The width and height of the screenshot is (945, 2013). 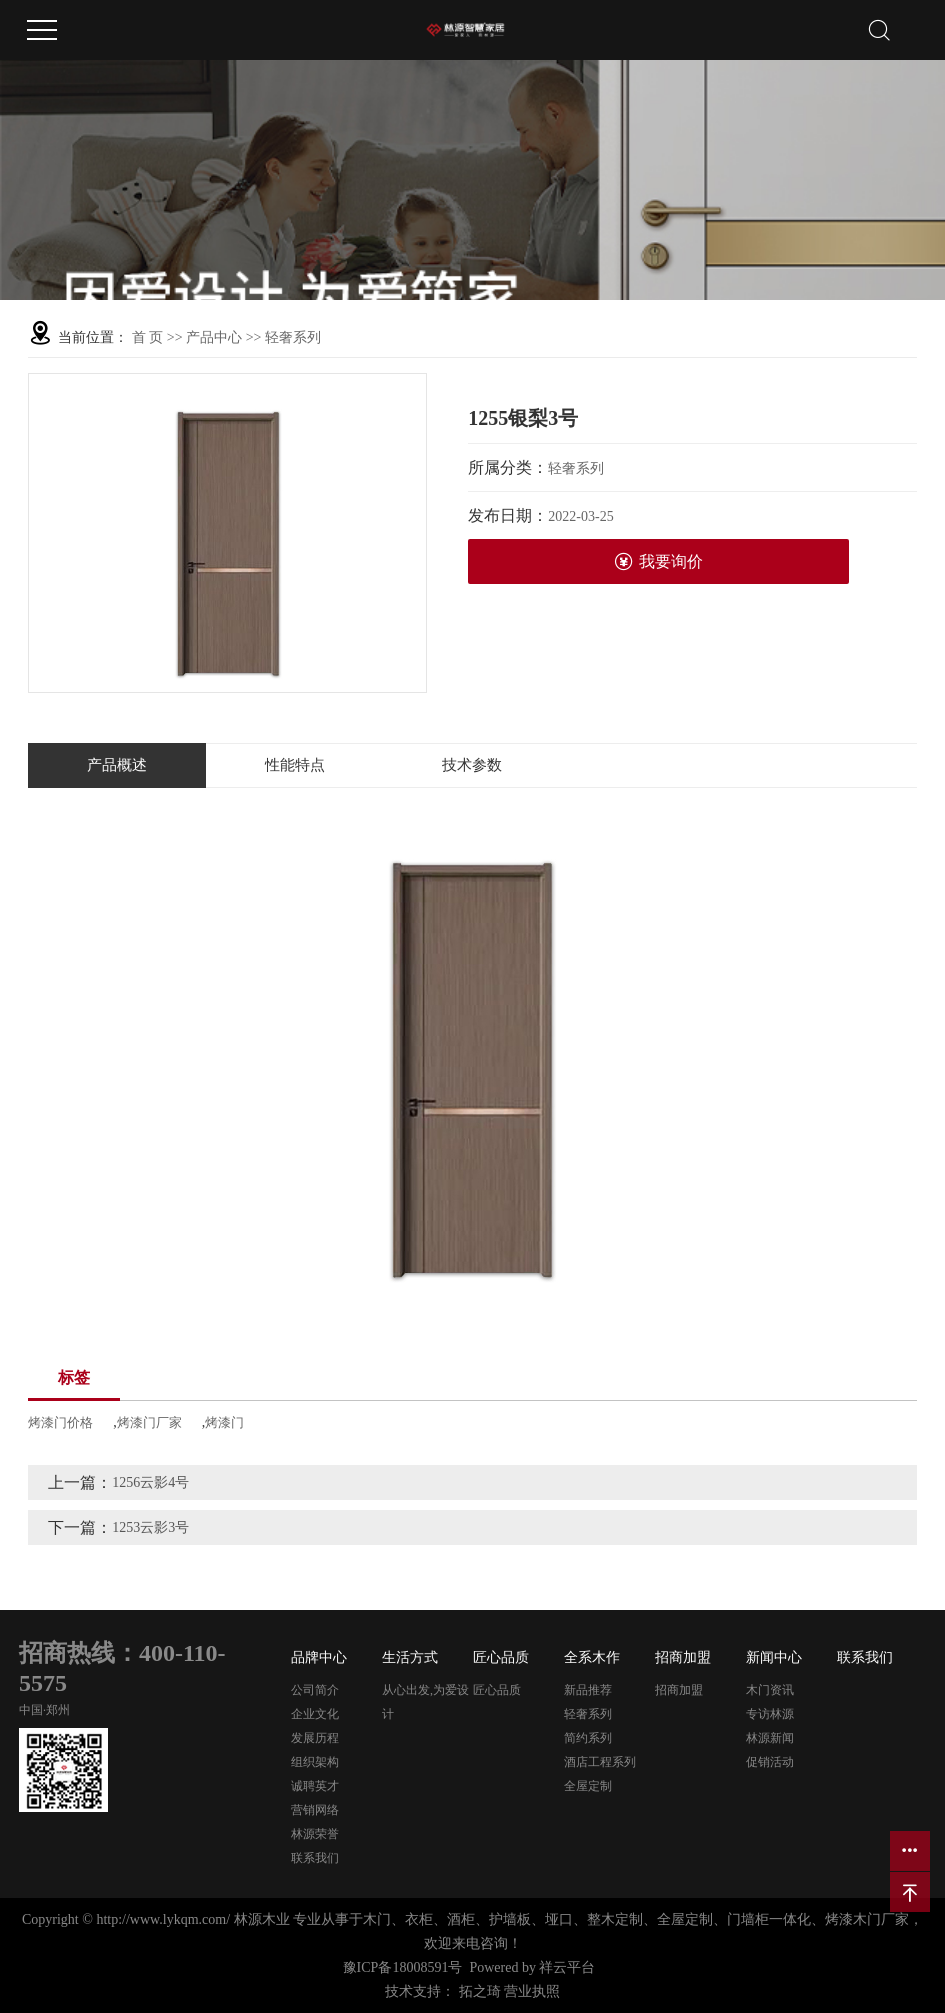 I want to click on 烤漆门厂家, so click(x=149, y=1422).